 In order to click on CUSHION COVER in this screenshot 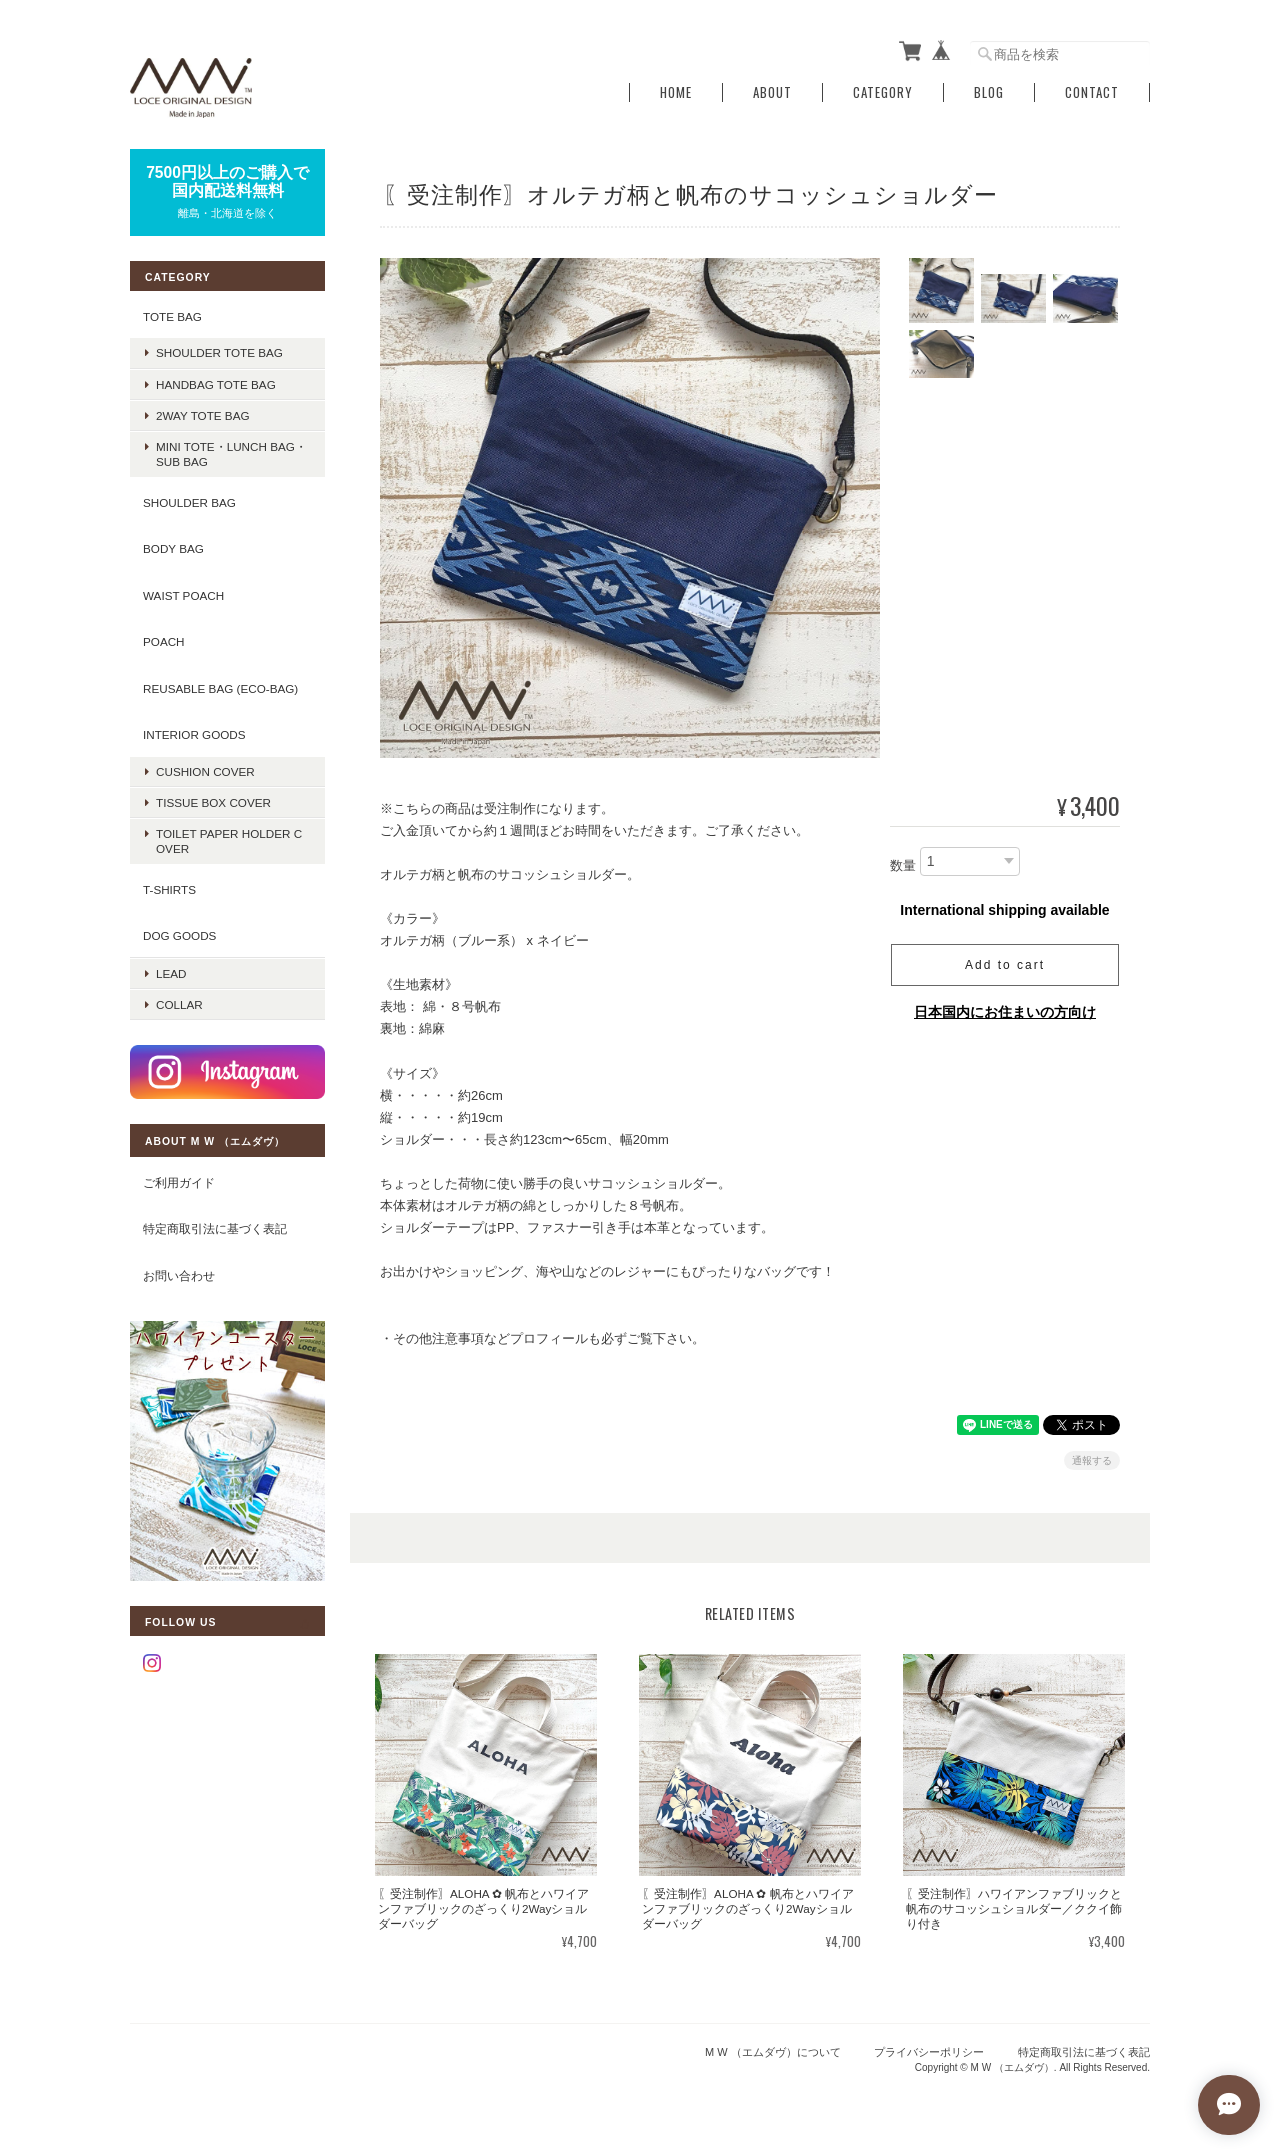, I will do `click(205, 771)`.